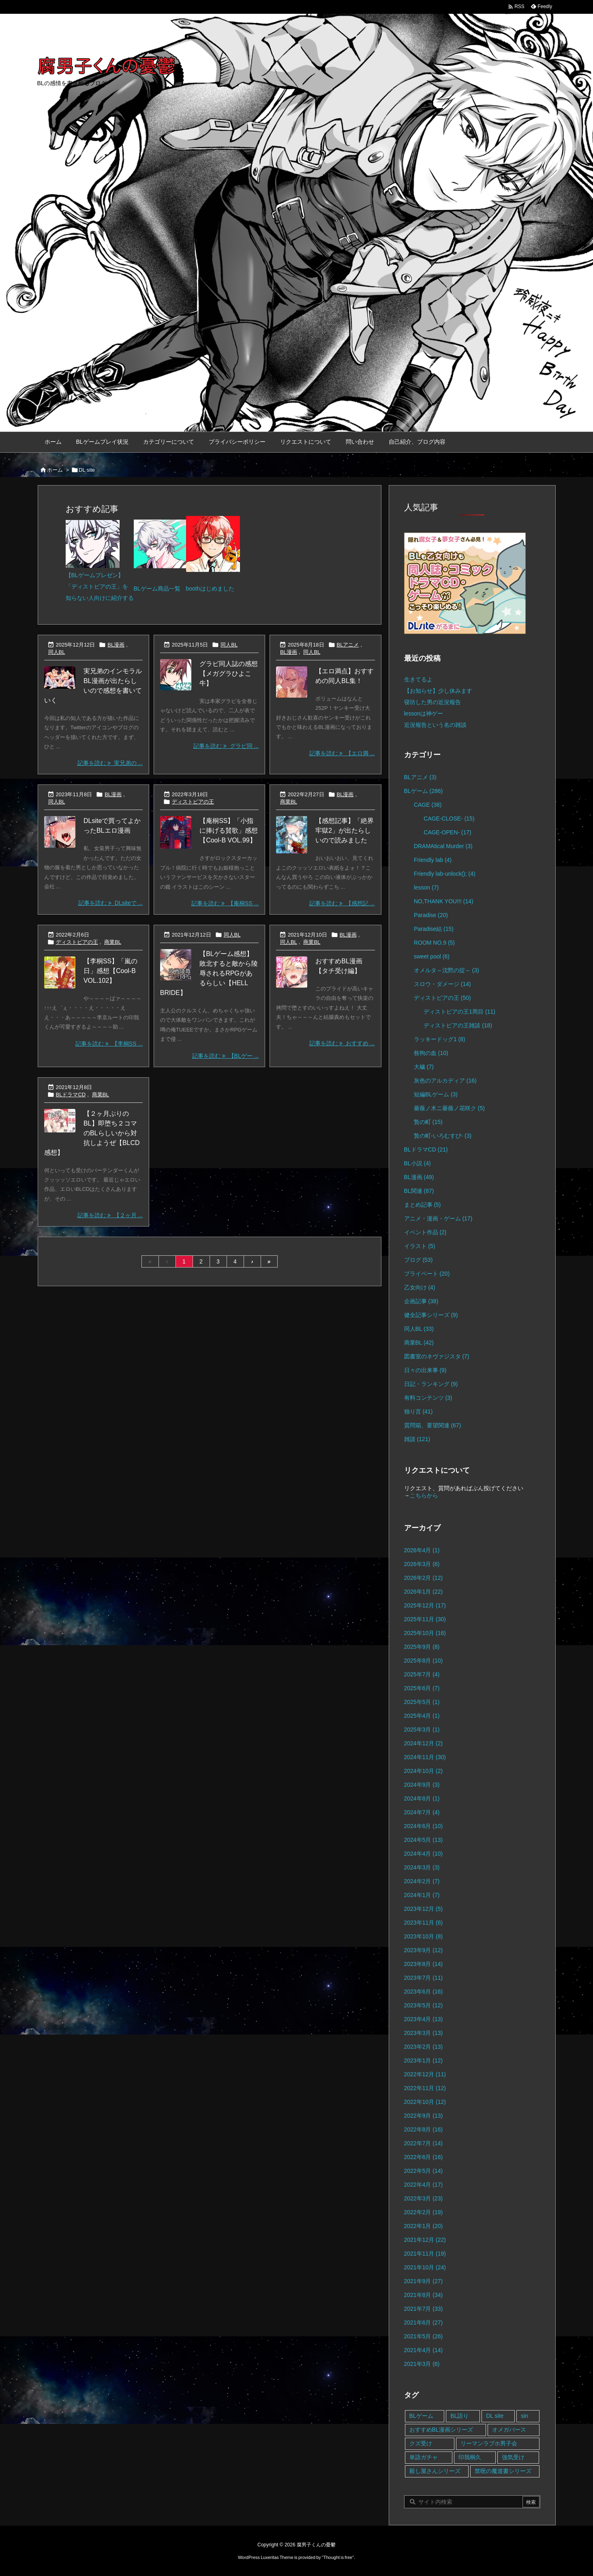 The image size is (593, 2576). I want to click on 【BLゲーム感想】敗北すると敵から陵辱されるRPGがあるらしい【HELL BRIDE】, so click(209, 973).